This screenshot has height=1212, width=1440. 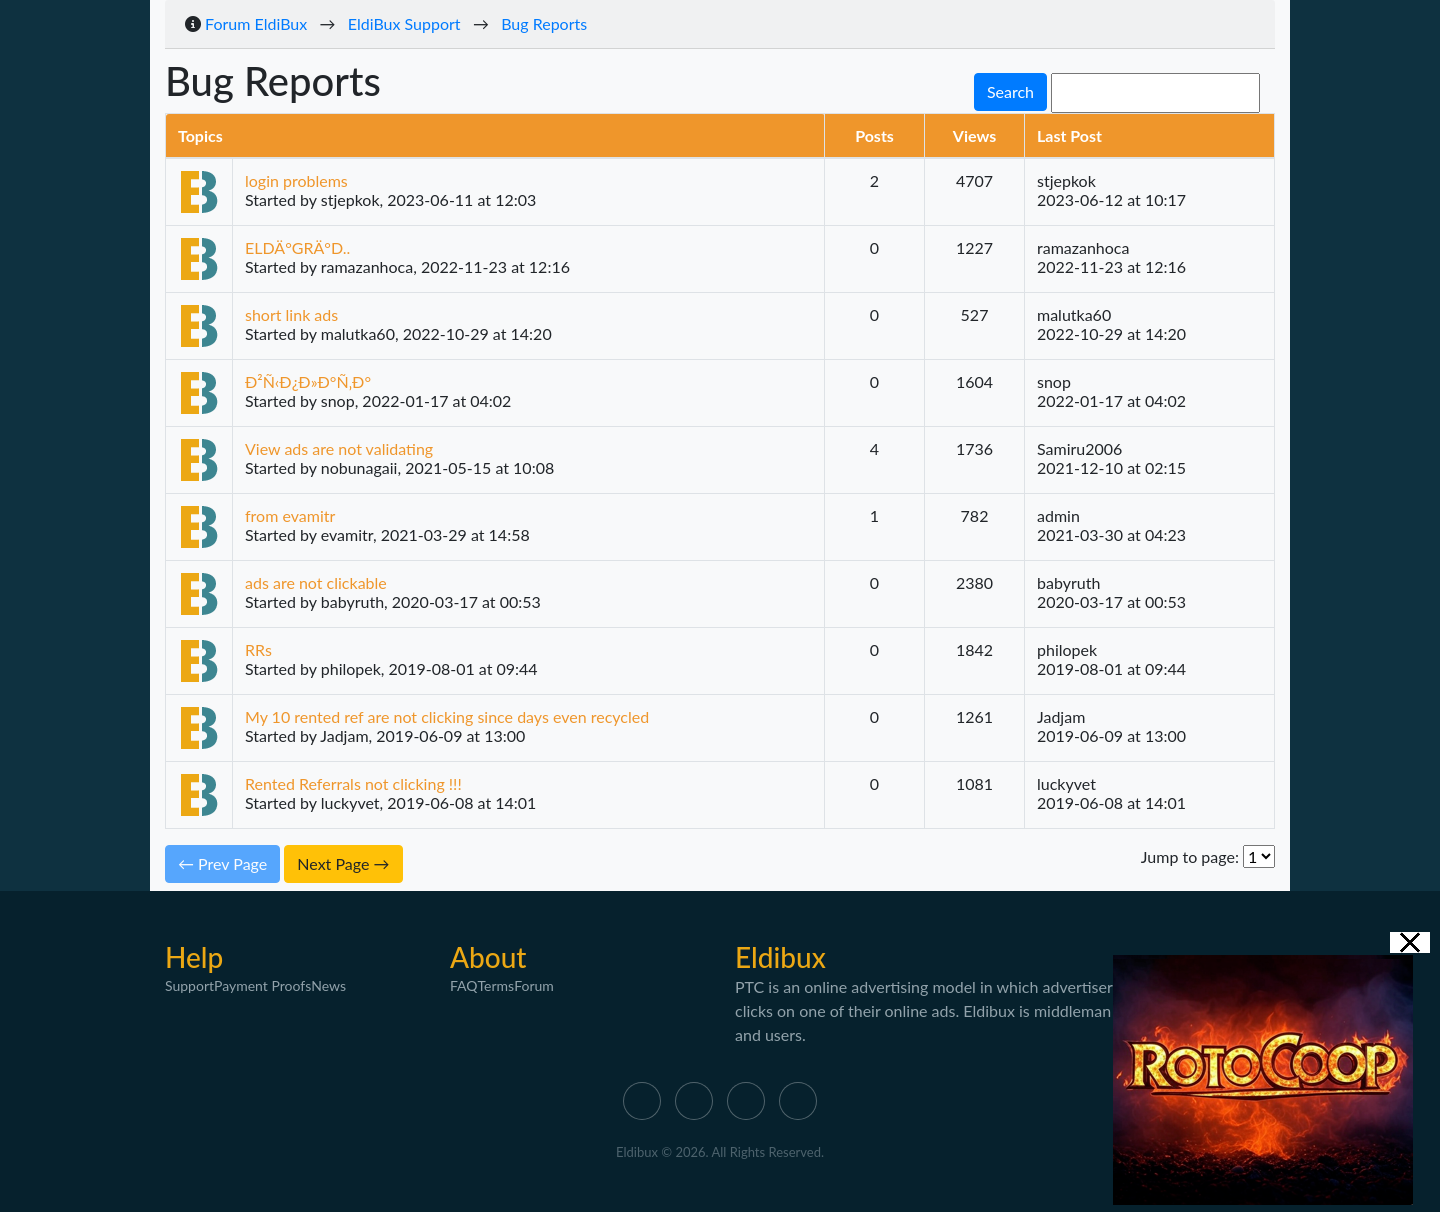 I want to click on My 10 rented ref are not clicking since days even recycled, so click(x=447, y=716).